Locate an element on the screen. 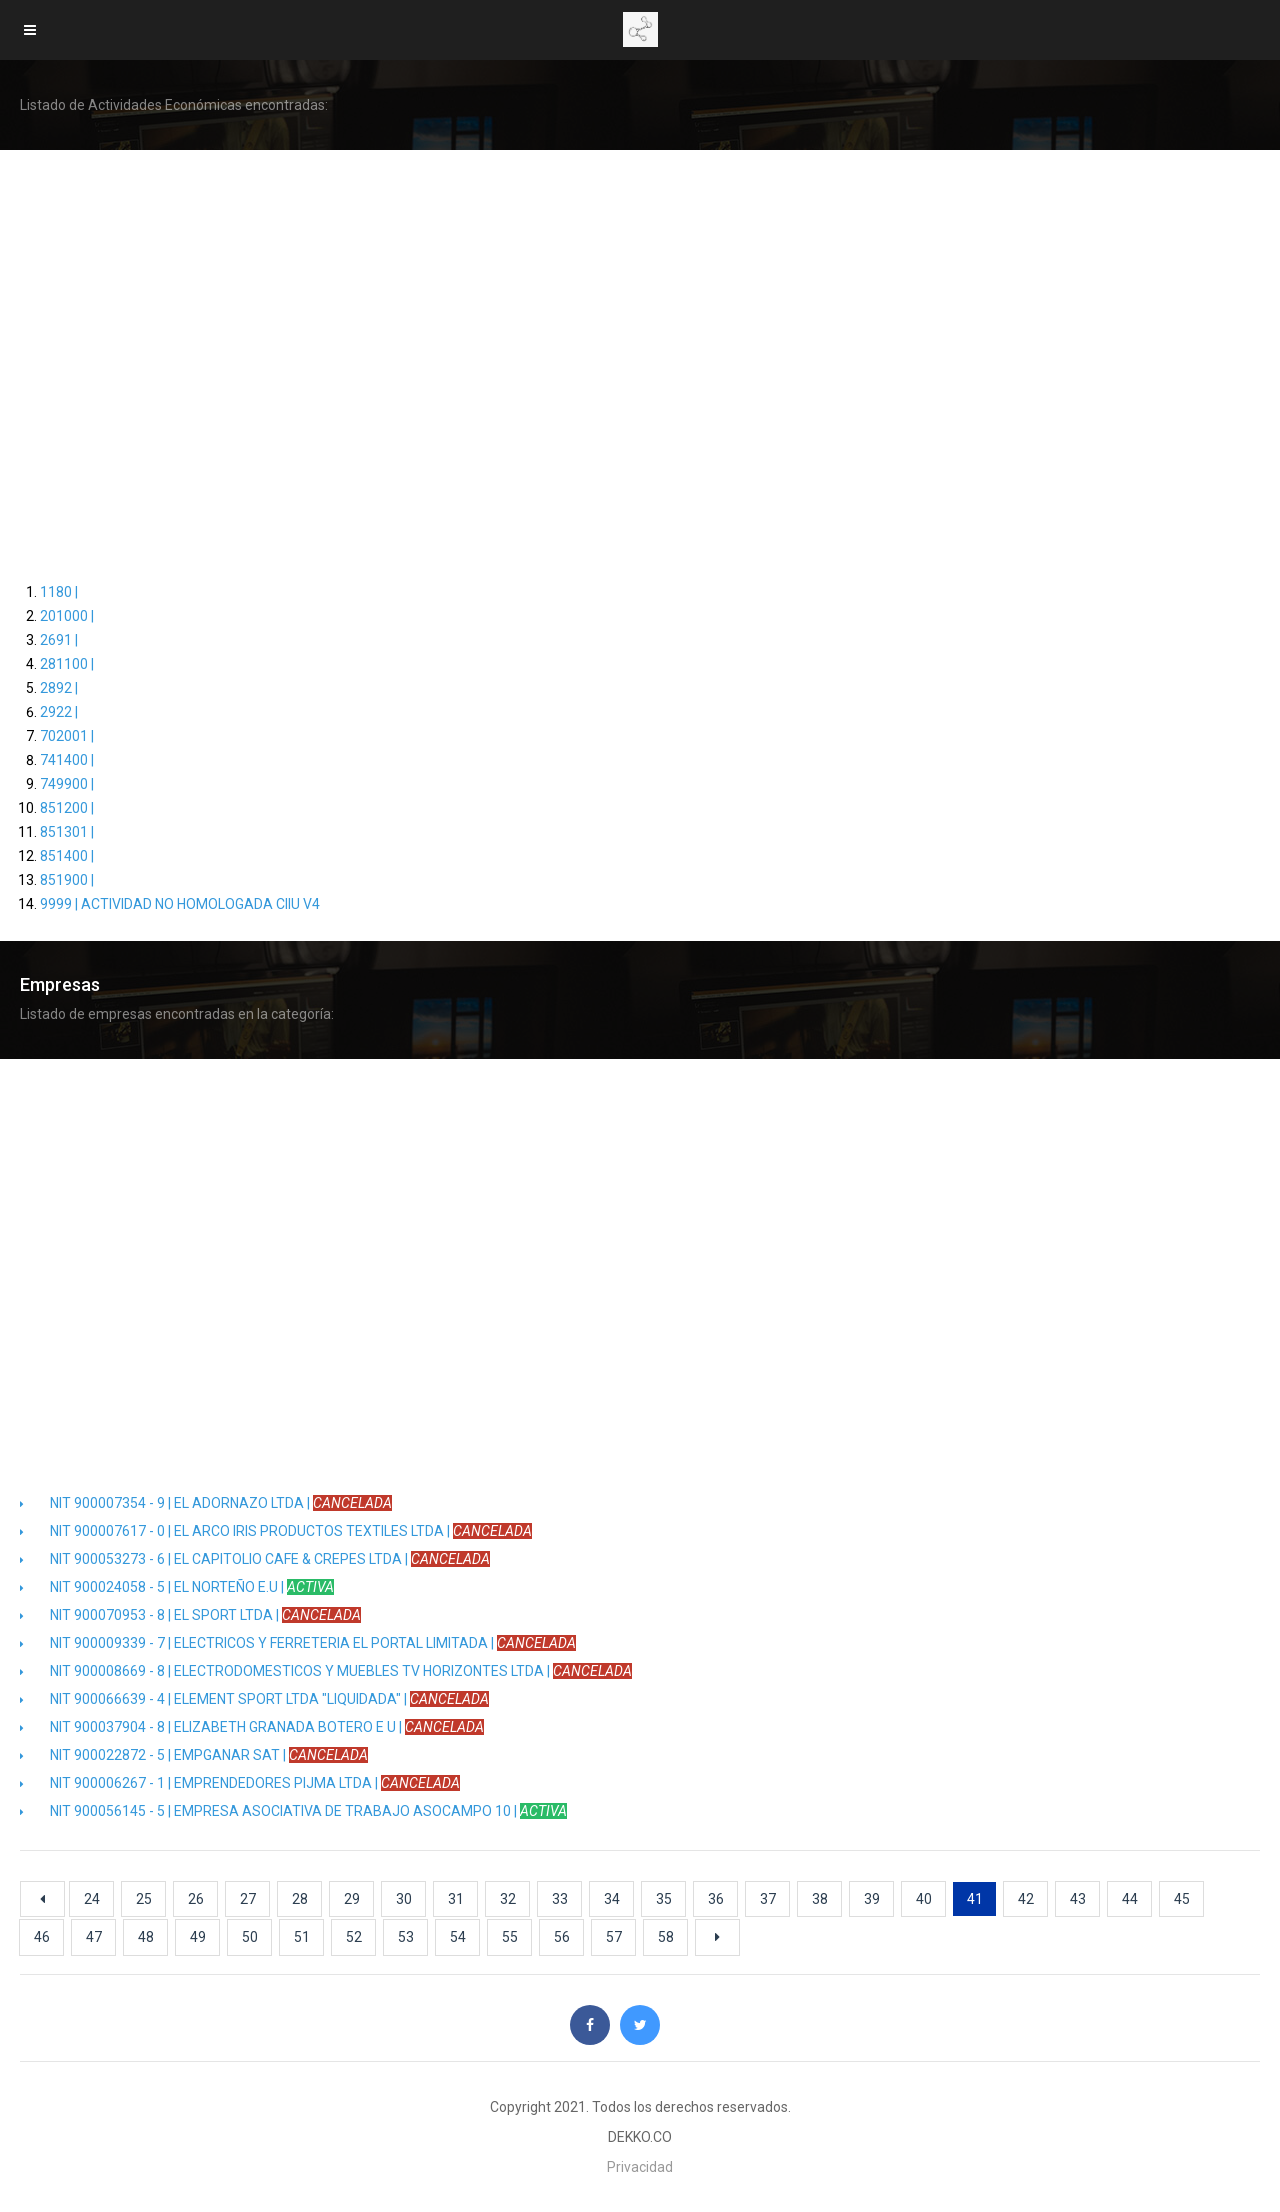 The height and width of the screenshot is (2212, 1280). 43 is located at coordinates (1078, 1899).